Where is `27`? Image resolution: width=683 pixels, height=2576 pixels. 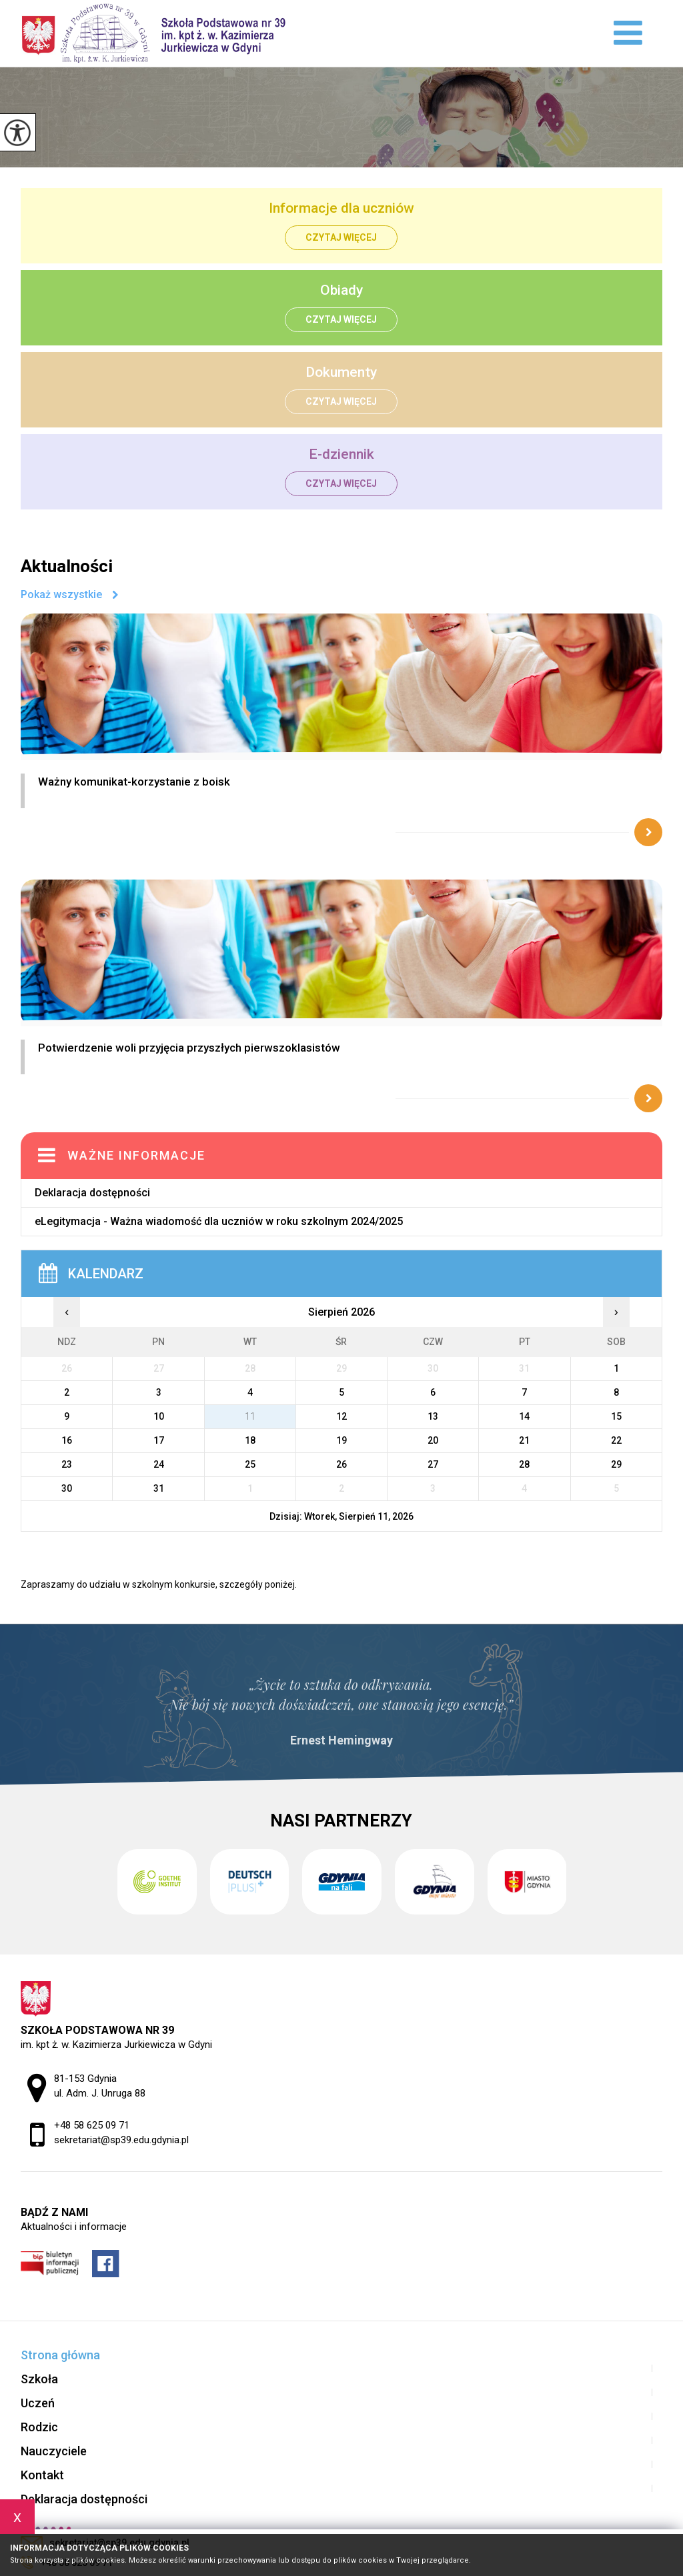
27 is located at coordinates (433, 1464).